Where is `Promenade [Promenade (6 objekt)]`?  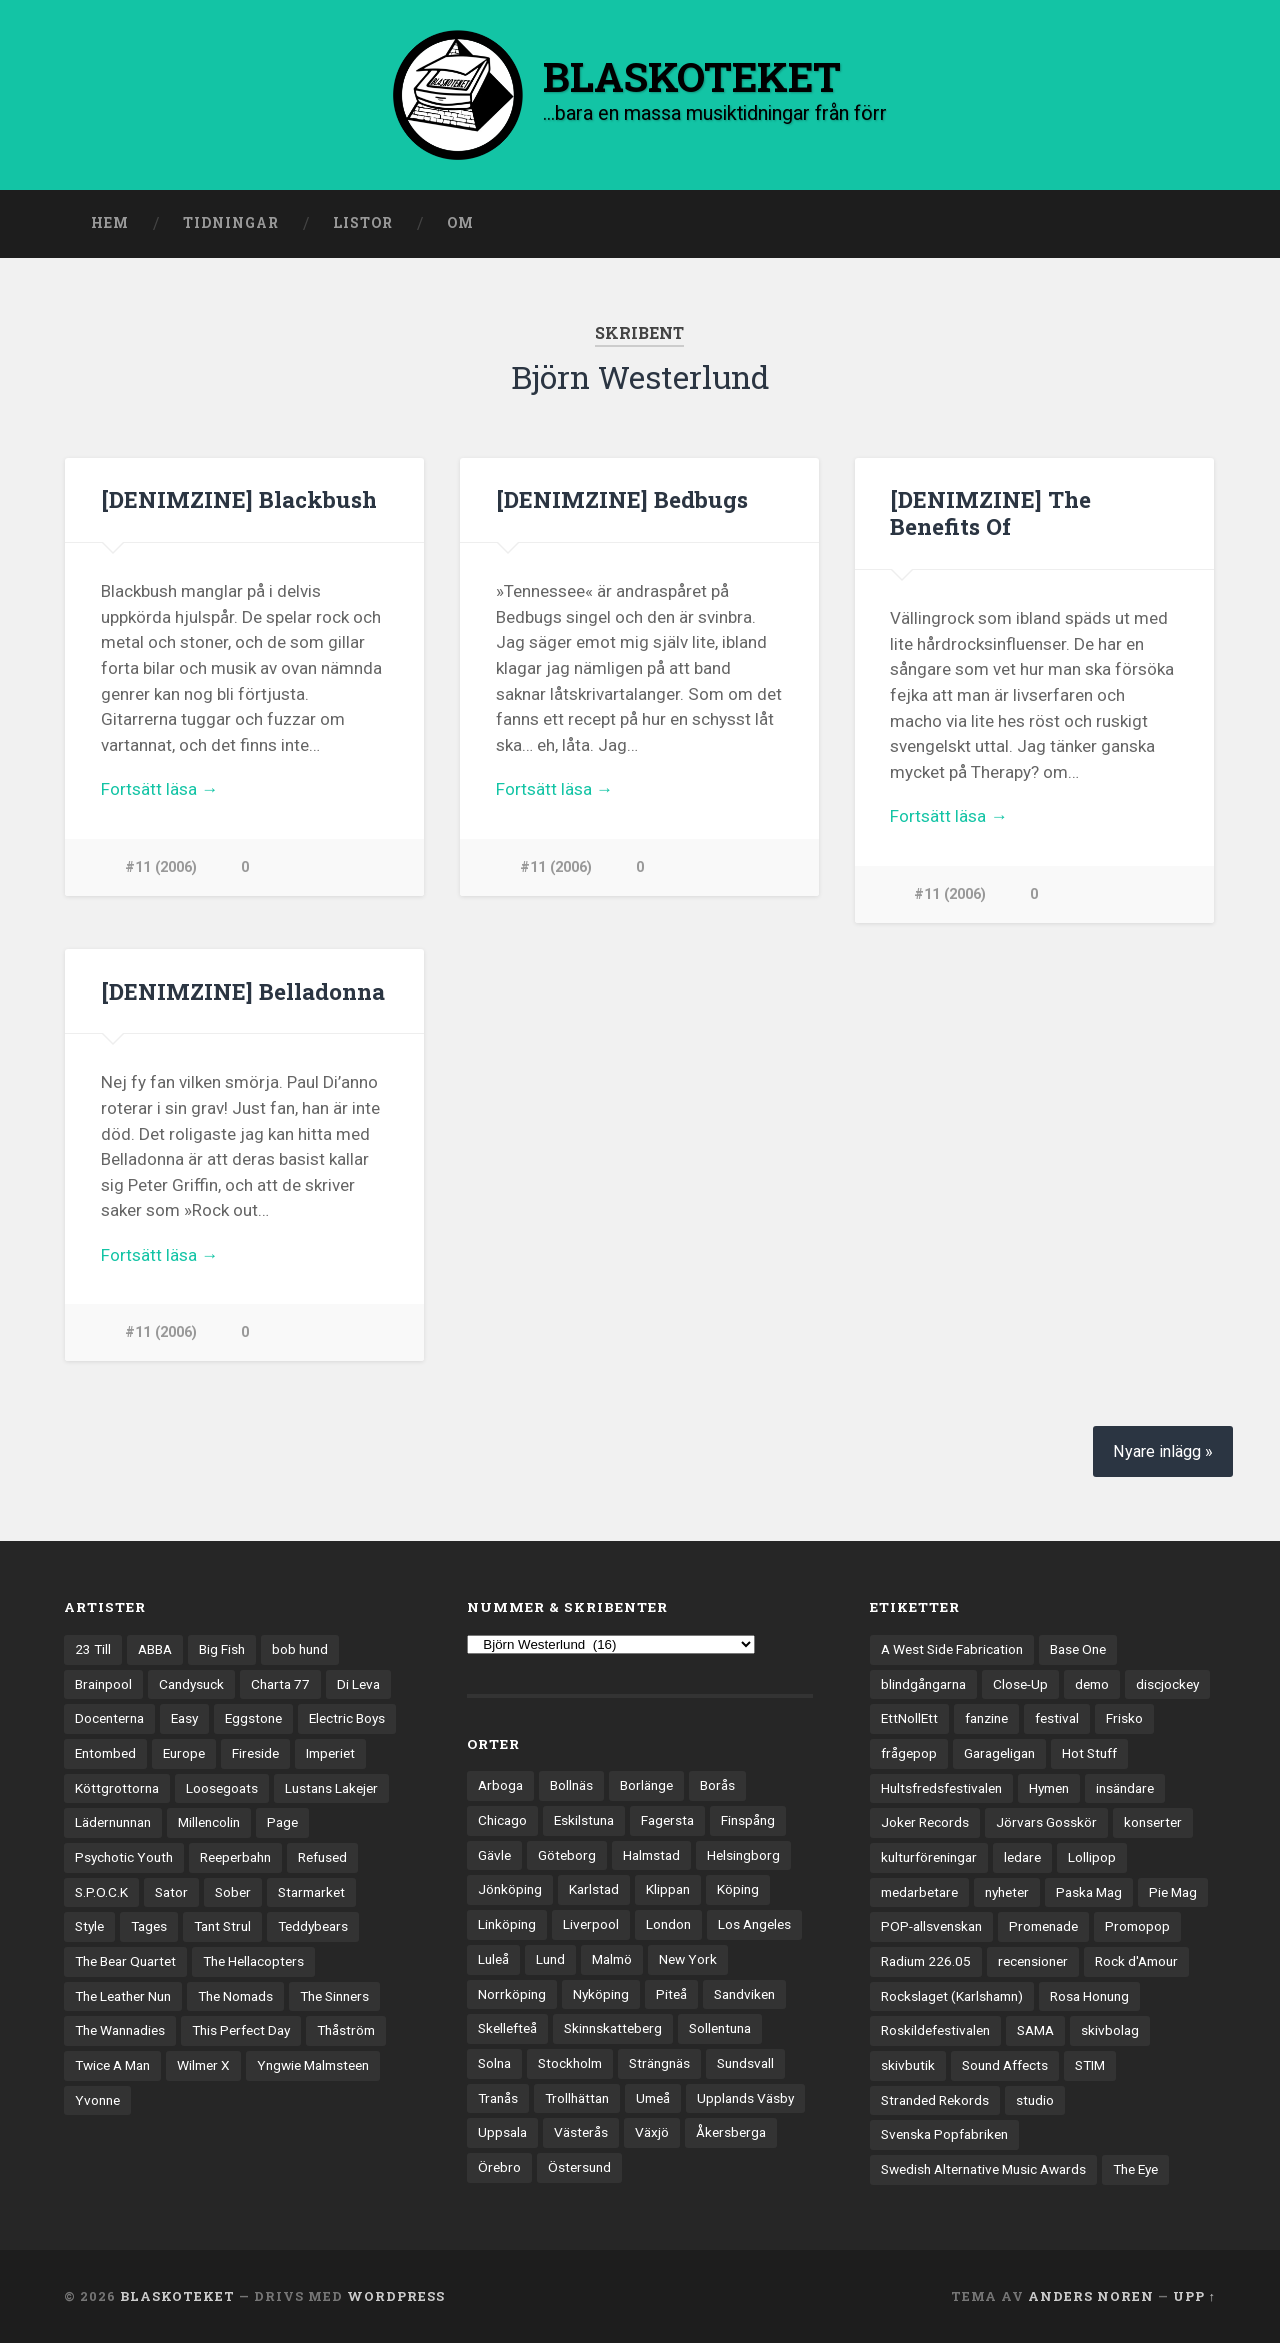
Promenade [Promenade (6 objekt)] is located at coordinates (1043, 1927).